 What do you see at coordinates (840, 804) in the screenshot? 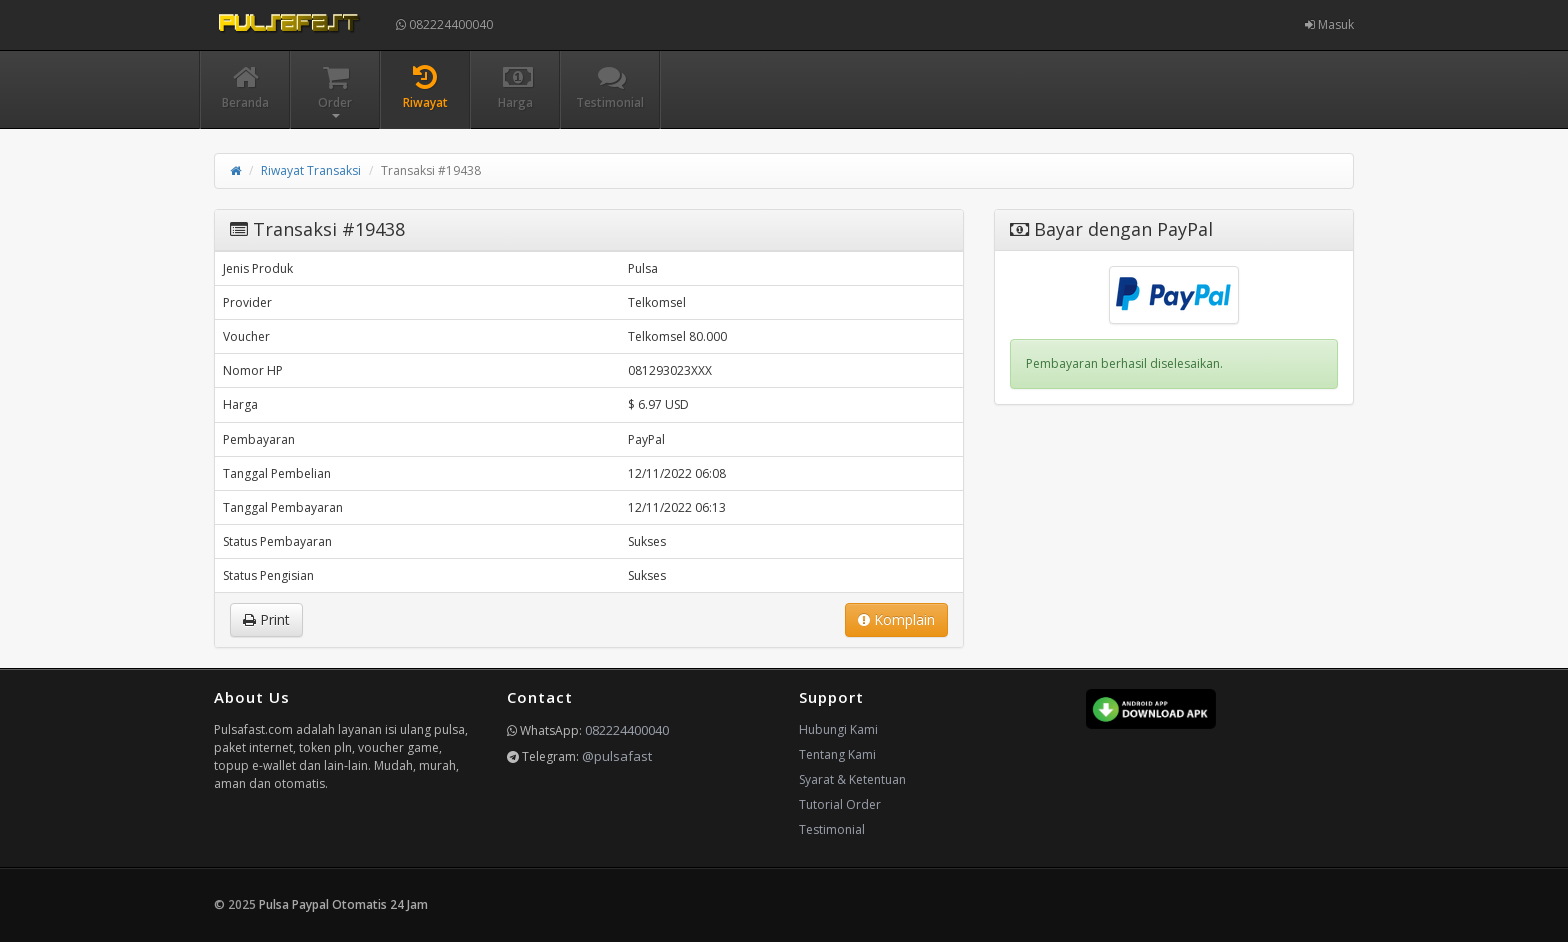
I see `Tutorial Order` at bounding box center [840, 804].